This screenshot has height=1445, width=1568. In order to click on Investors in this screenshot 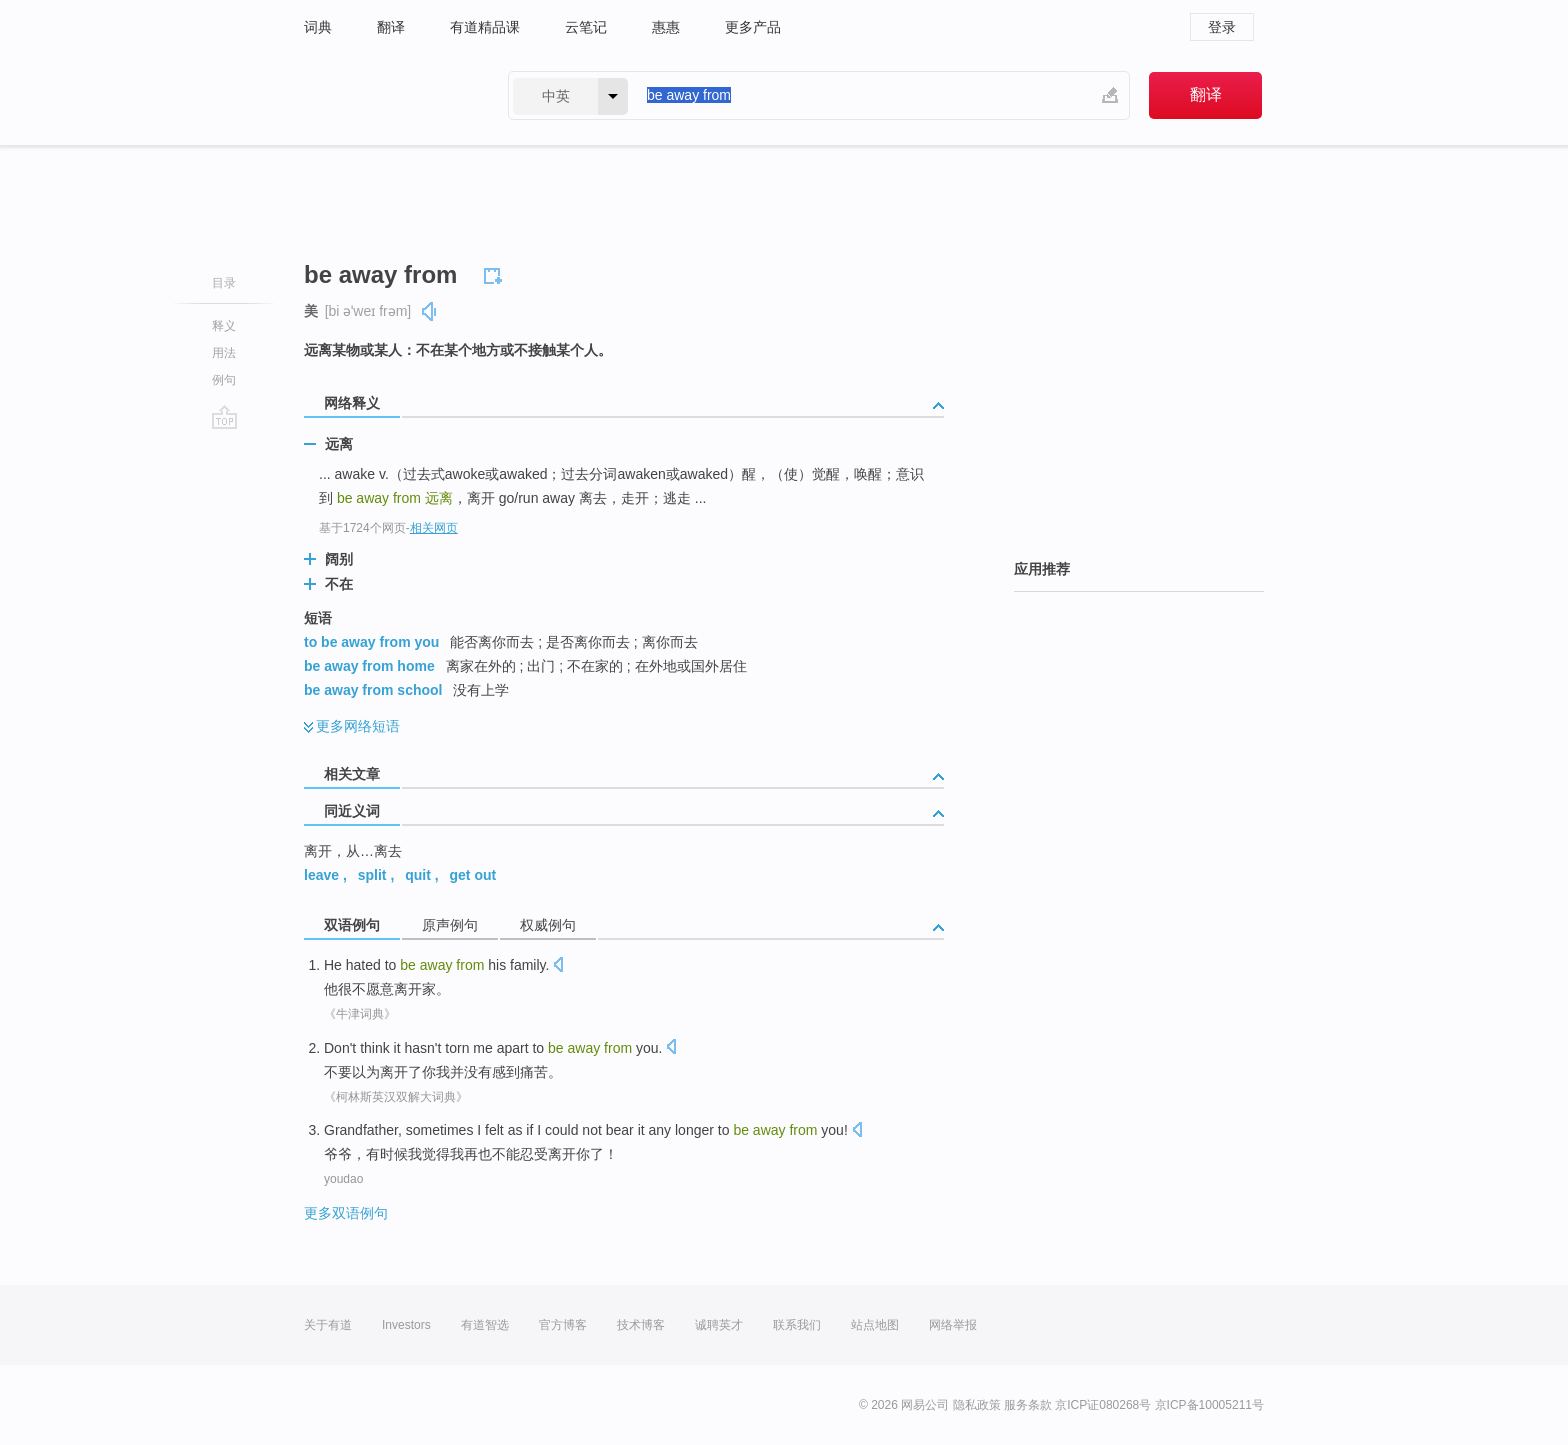, I will do `click(406, 1325)`.